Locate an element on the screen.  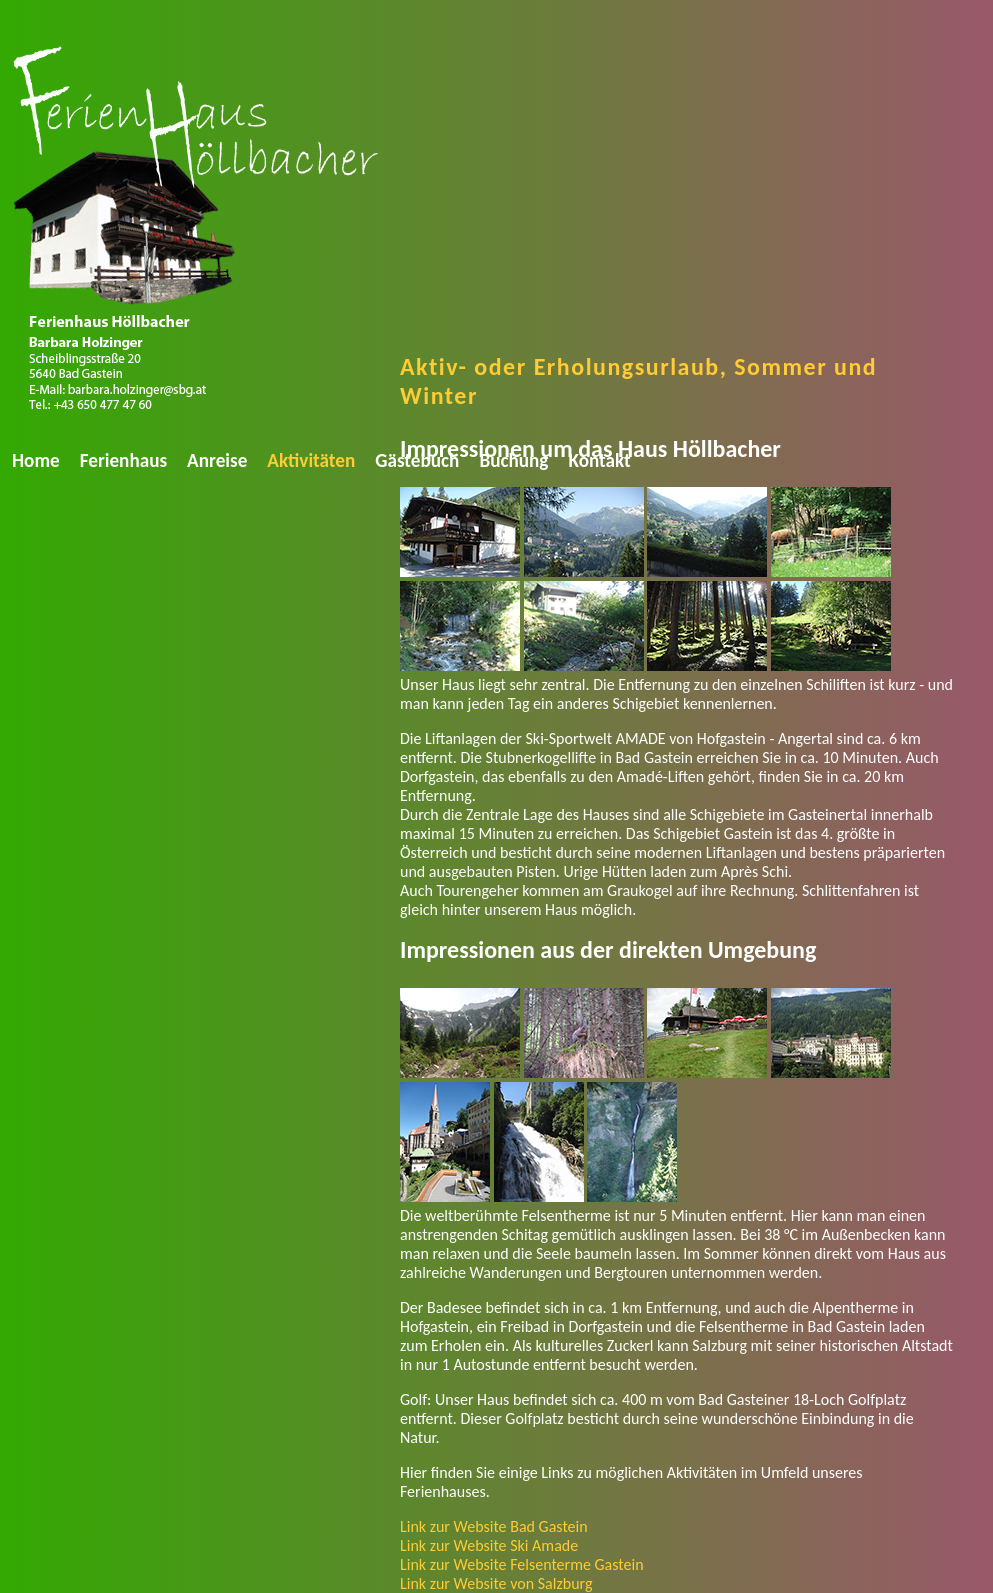
Link zur Website Bad Gastein is located at coordinates (494, 1526).